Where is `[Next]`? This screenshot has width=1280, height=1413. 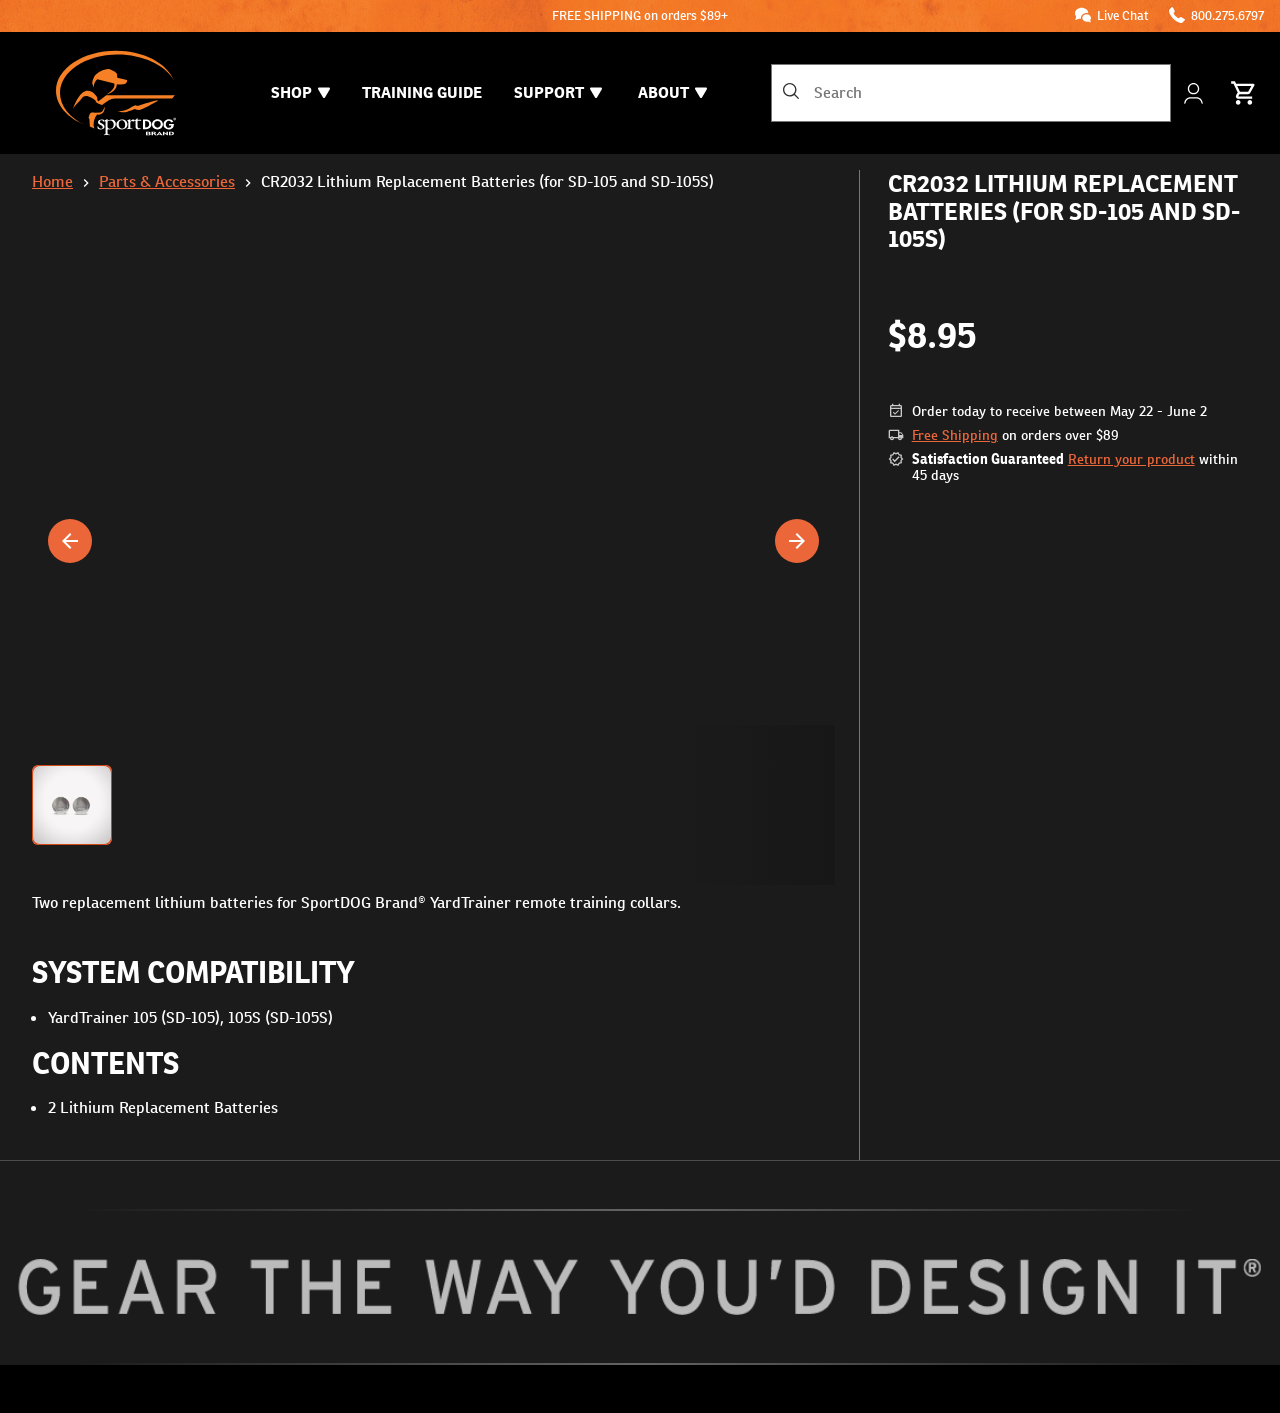
[Next] is located at coordinates (797, 541).